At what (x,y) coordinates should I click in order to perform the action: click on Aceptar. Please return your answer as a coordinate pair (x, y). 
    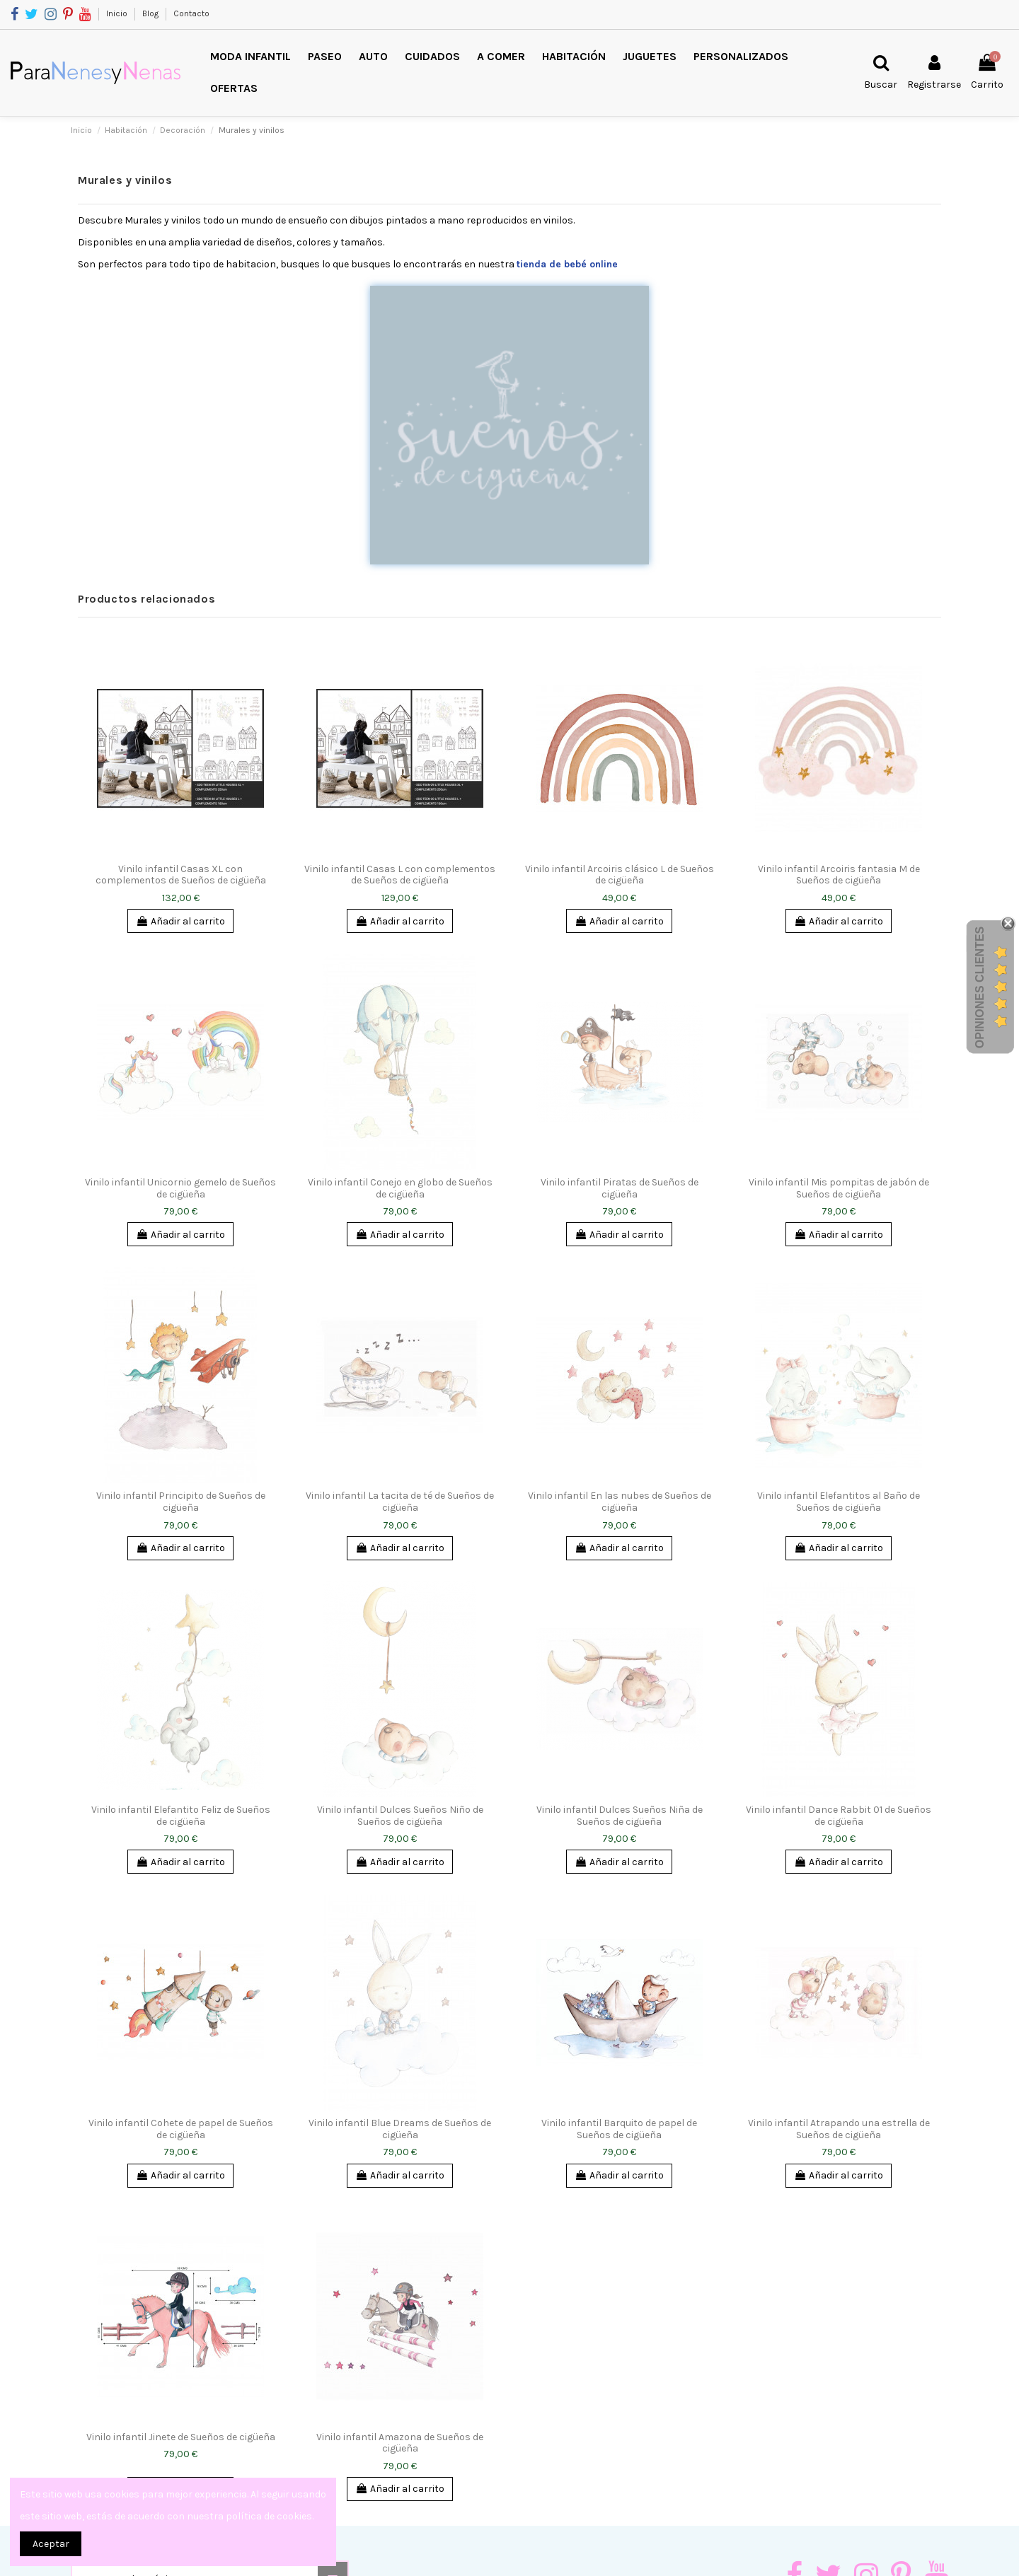
    Looking at the image, I should click on (51, 2544).